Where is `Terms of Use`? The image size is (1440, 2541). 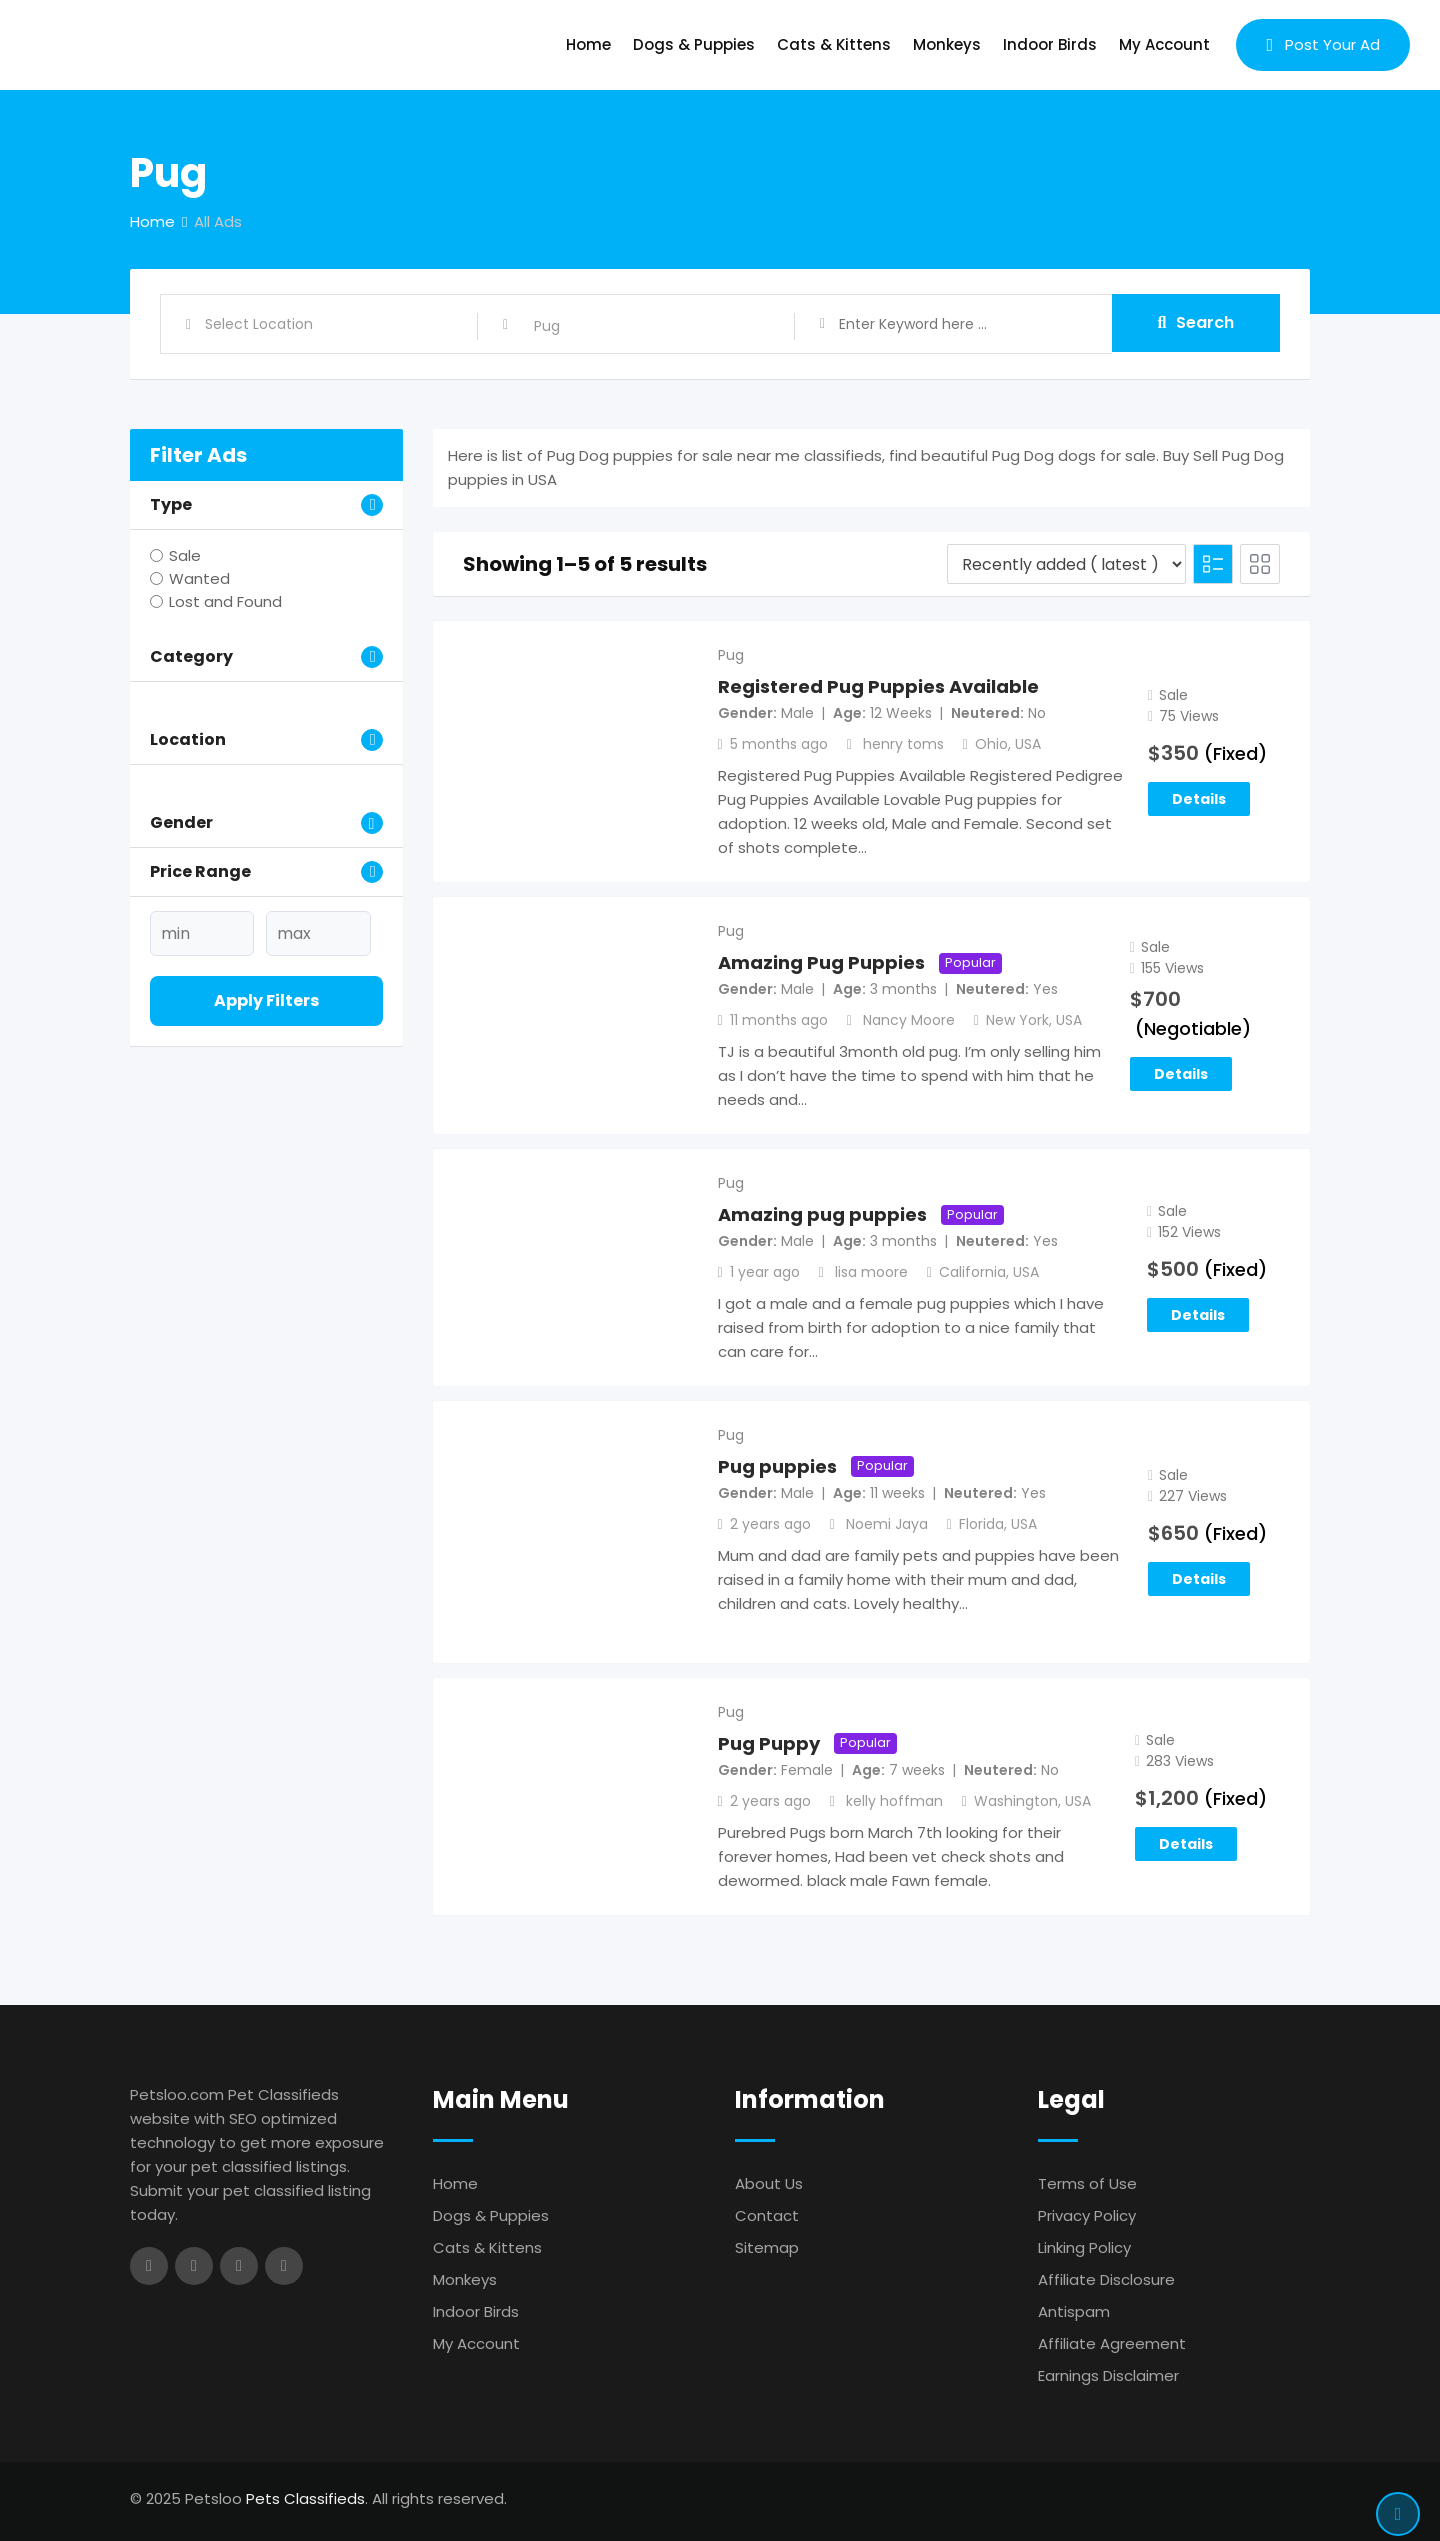 Terms of Use is located at coordinates (1087, 2183).